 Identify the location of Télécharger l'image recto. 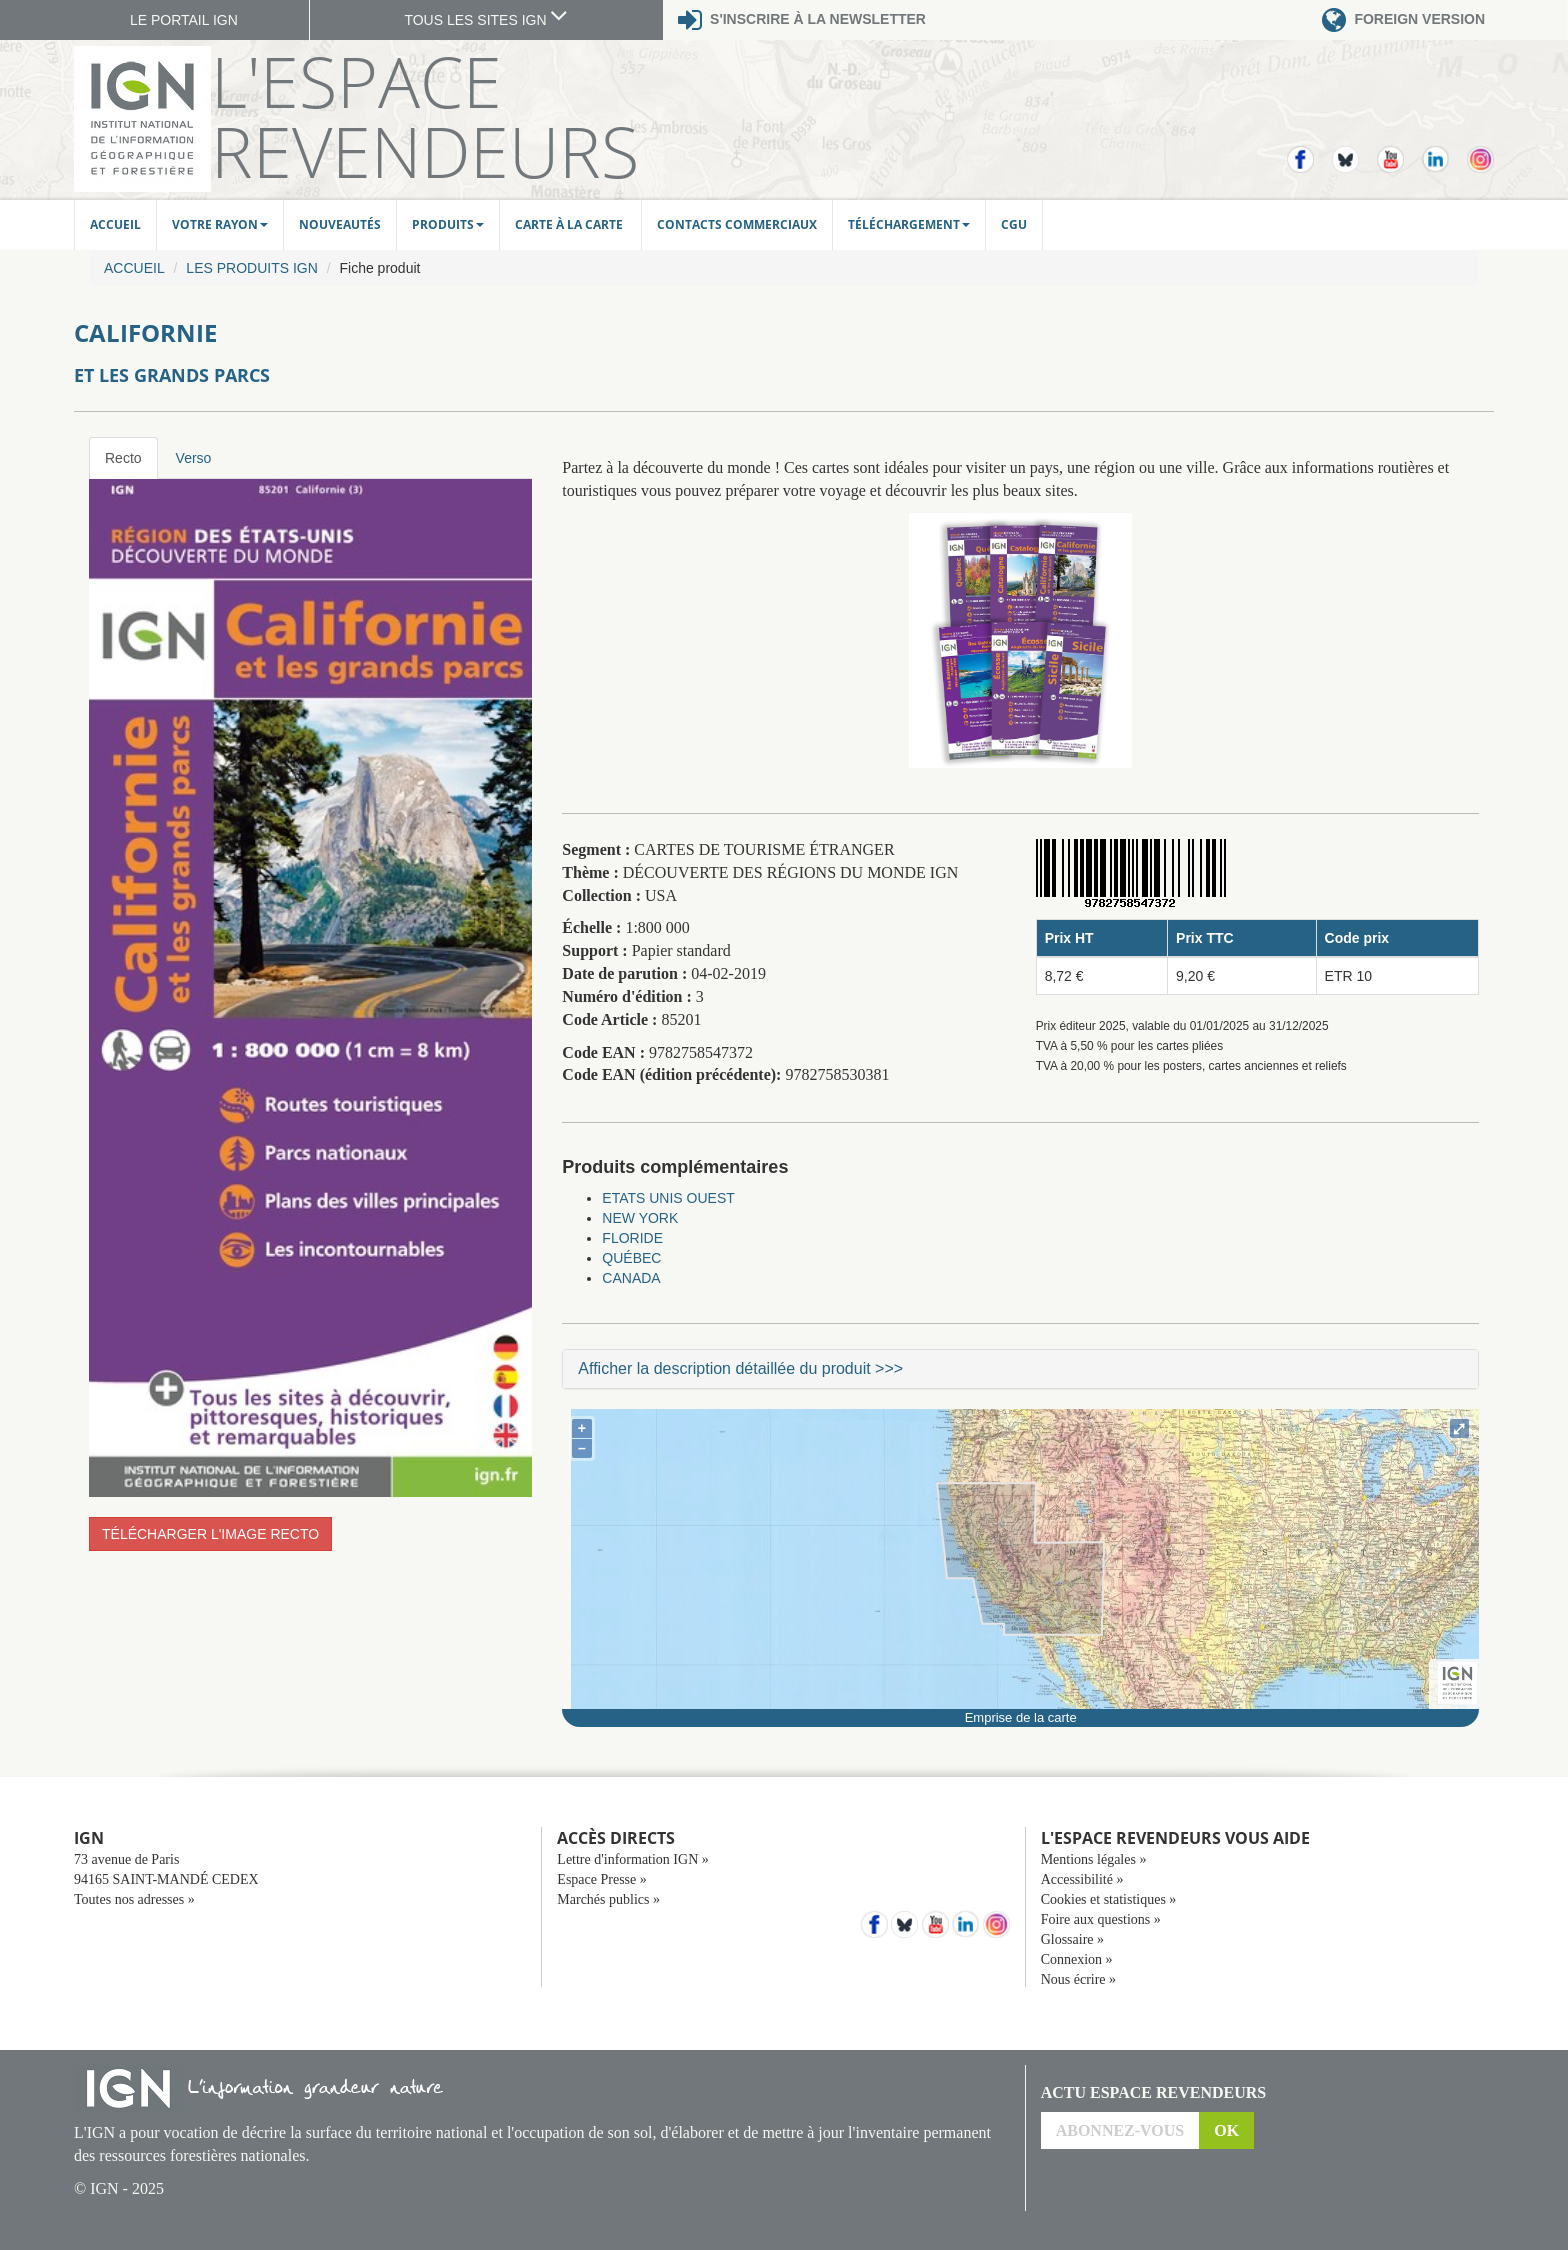
(210, 1534).